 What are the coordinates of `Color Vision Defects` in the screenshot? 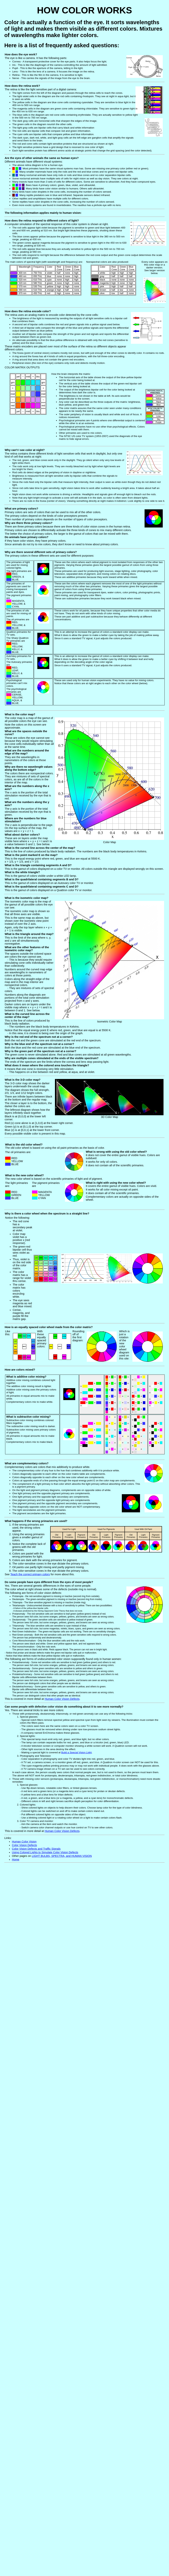 It's located at (24, 1845).